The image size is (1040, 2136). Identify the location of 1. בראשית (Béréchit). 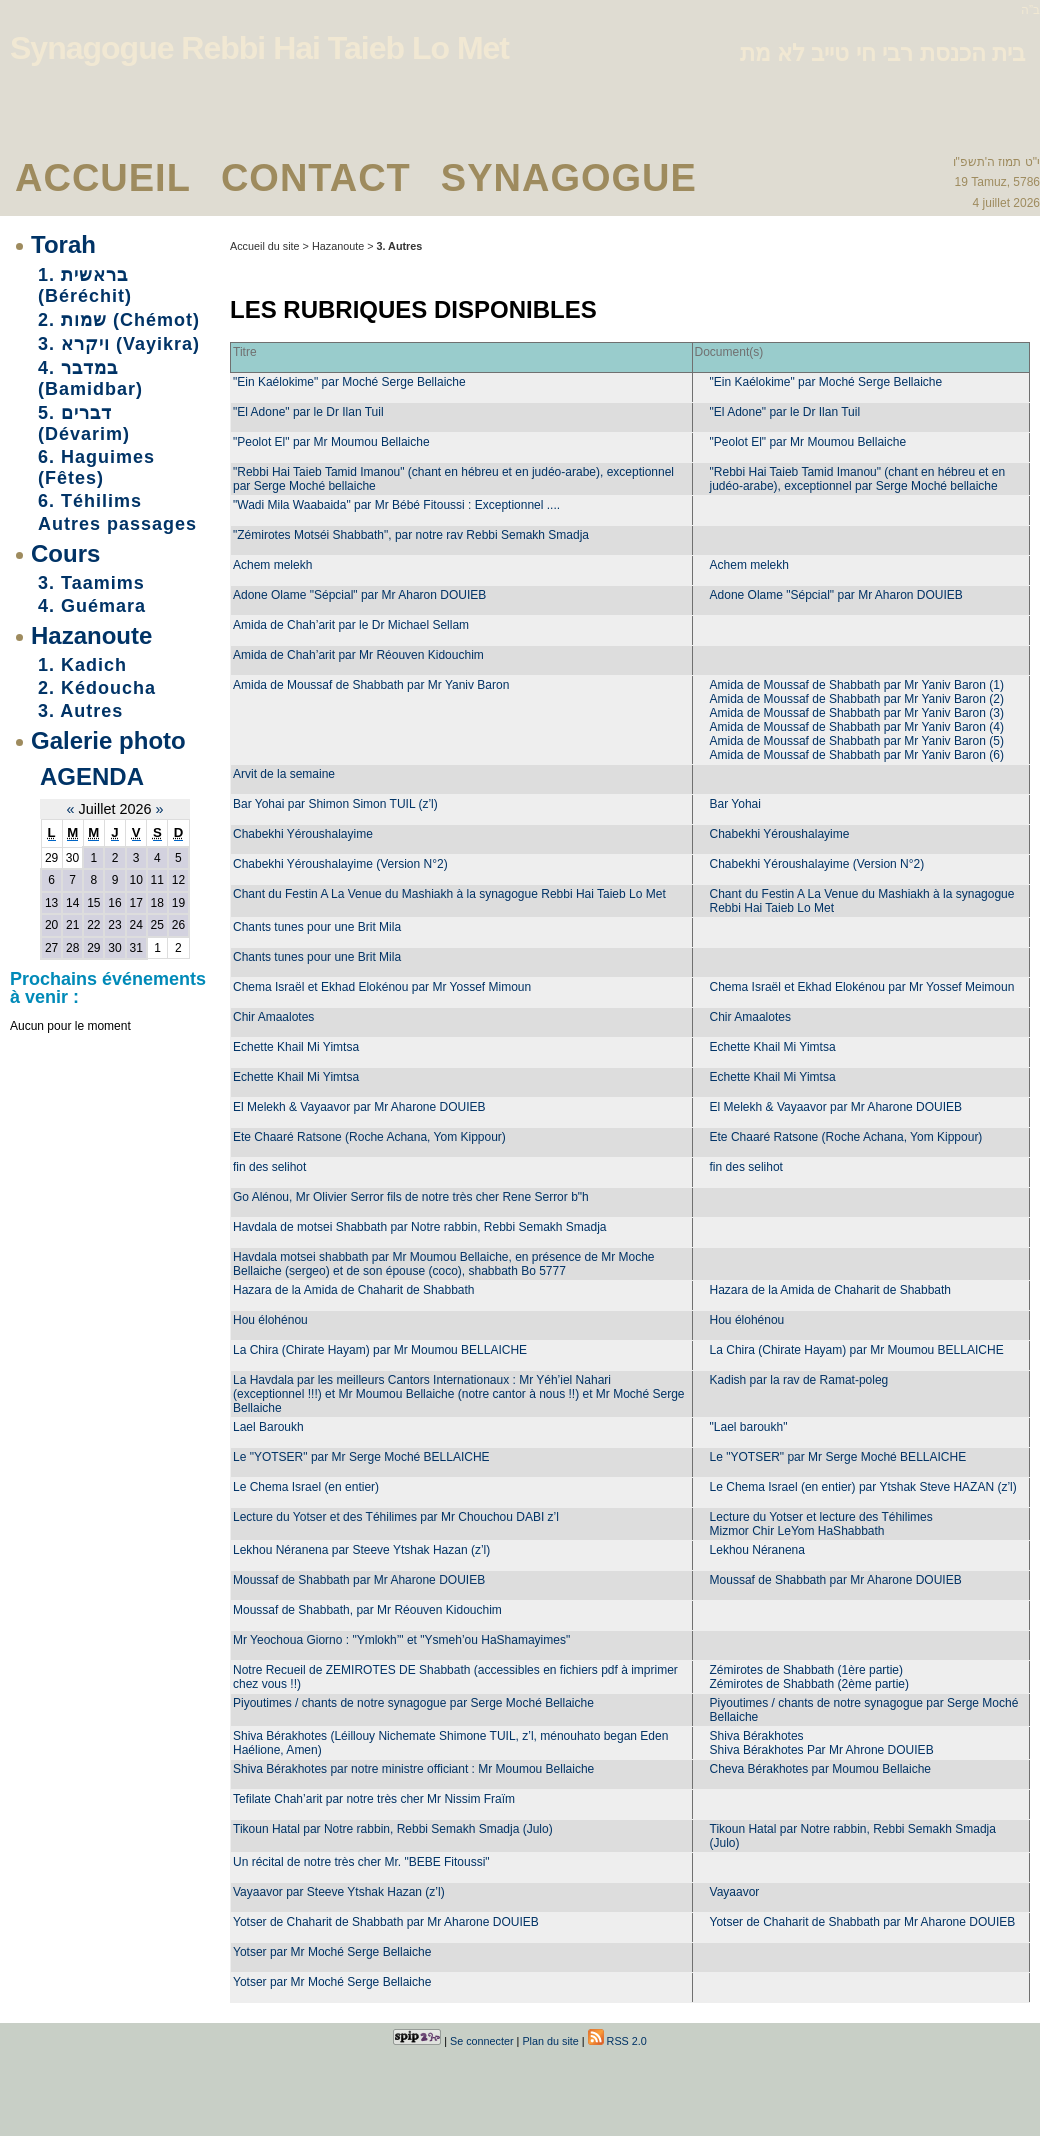
(85, 285).